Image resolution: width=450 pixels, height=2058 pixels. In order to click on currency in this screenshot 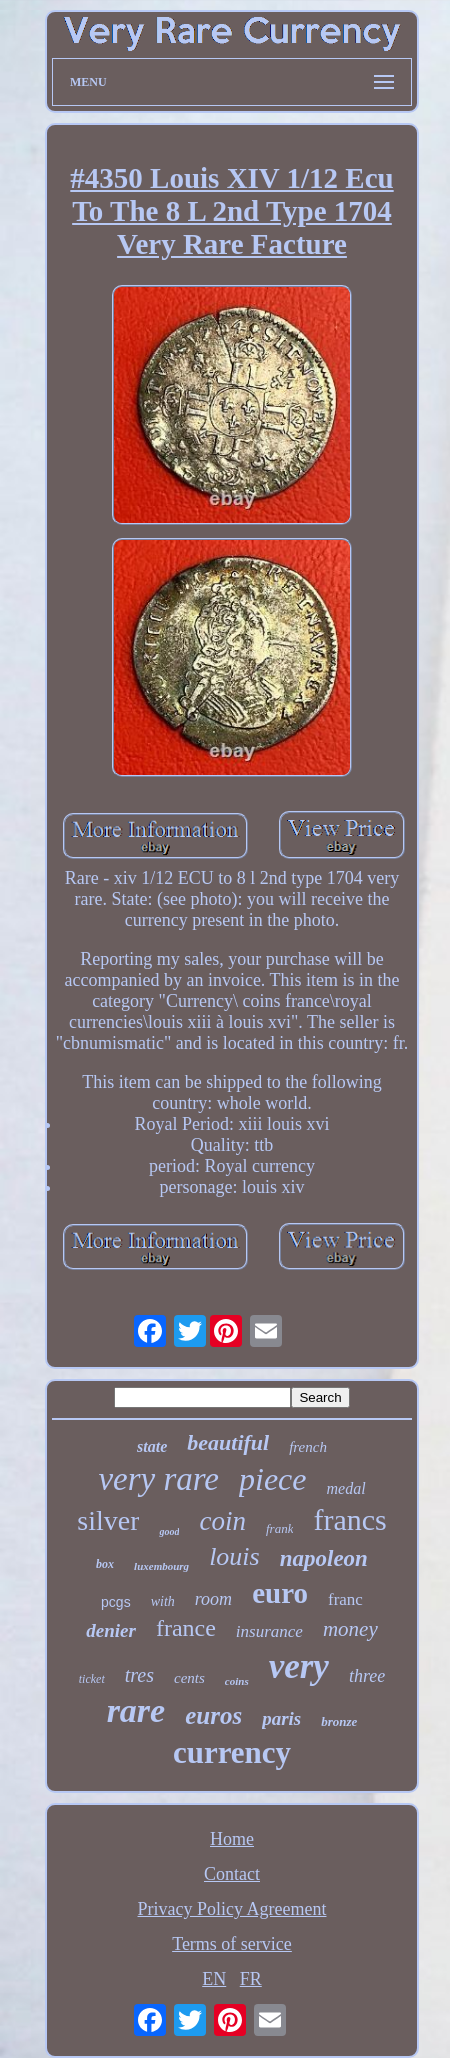, I will do `click(232, 1752)`.